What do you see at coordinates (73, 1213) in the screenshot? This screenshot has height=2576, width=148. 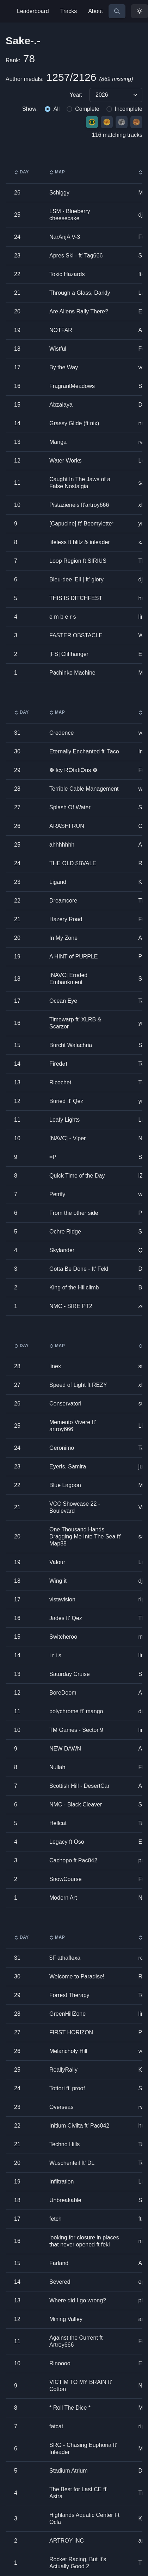 I see `From the other side` at bounding box center [73, 1213].